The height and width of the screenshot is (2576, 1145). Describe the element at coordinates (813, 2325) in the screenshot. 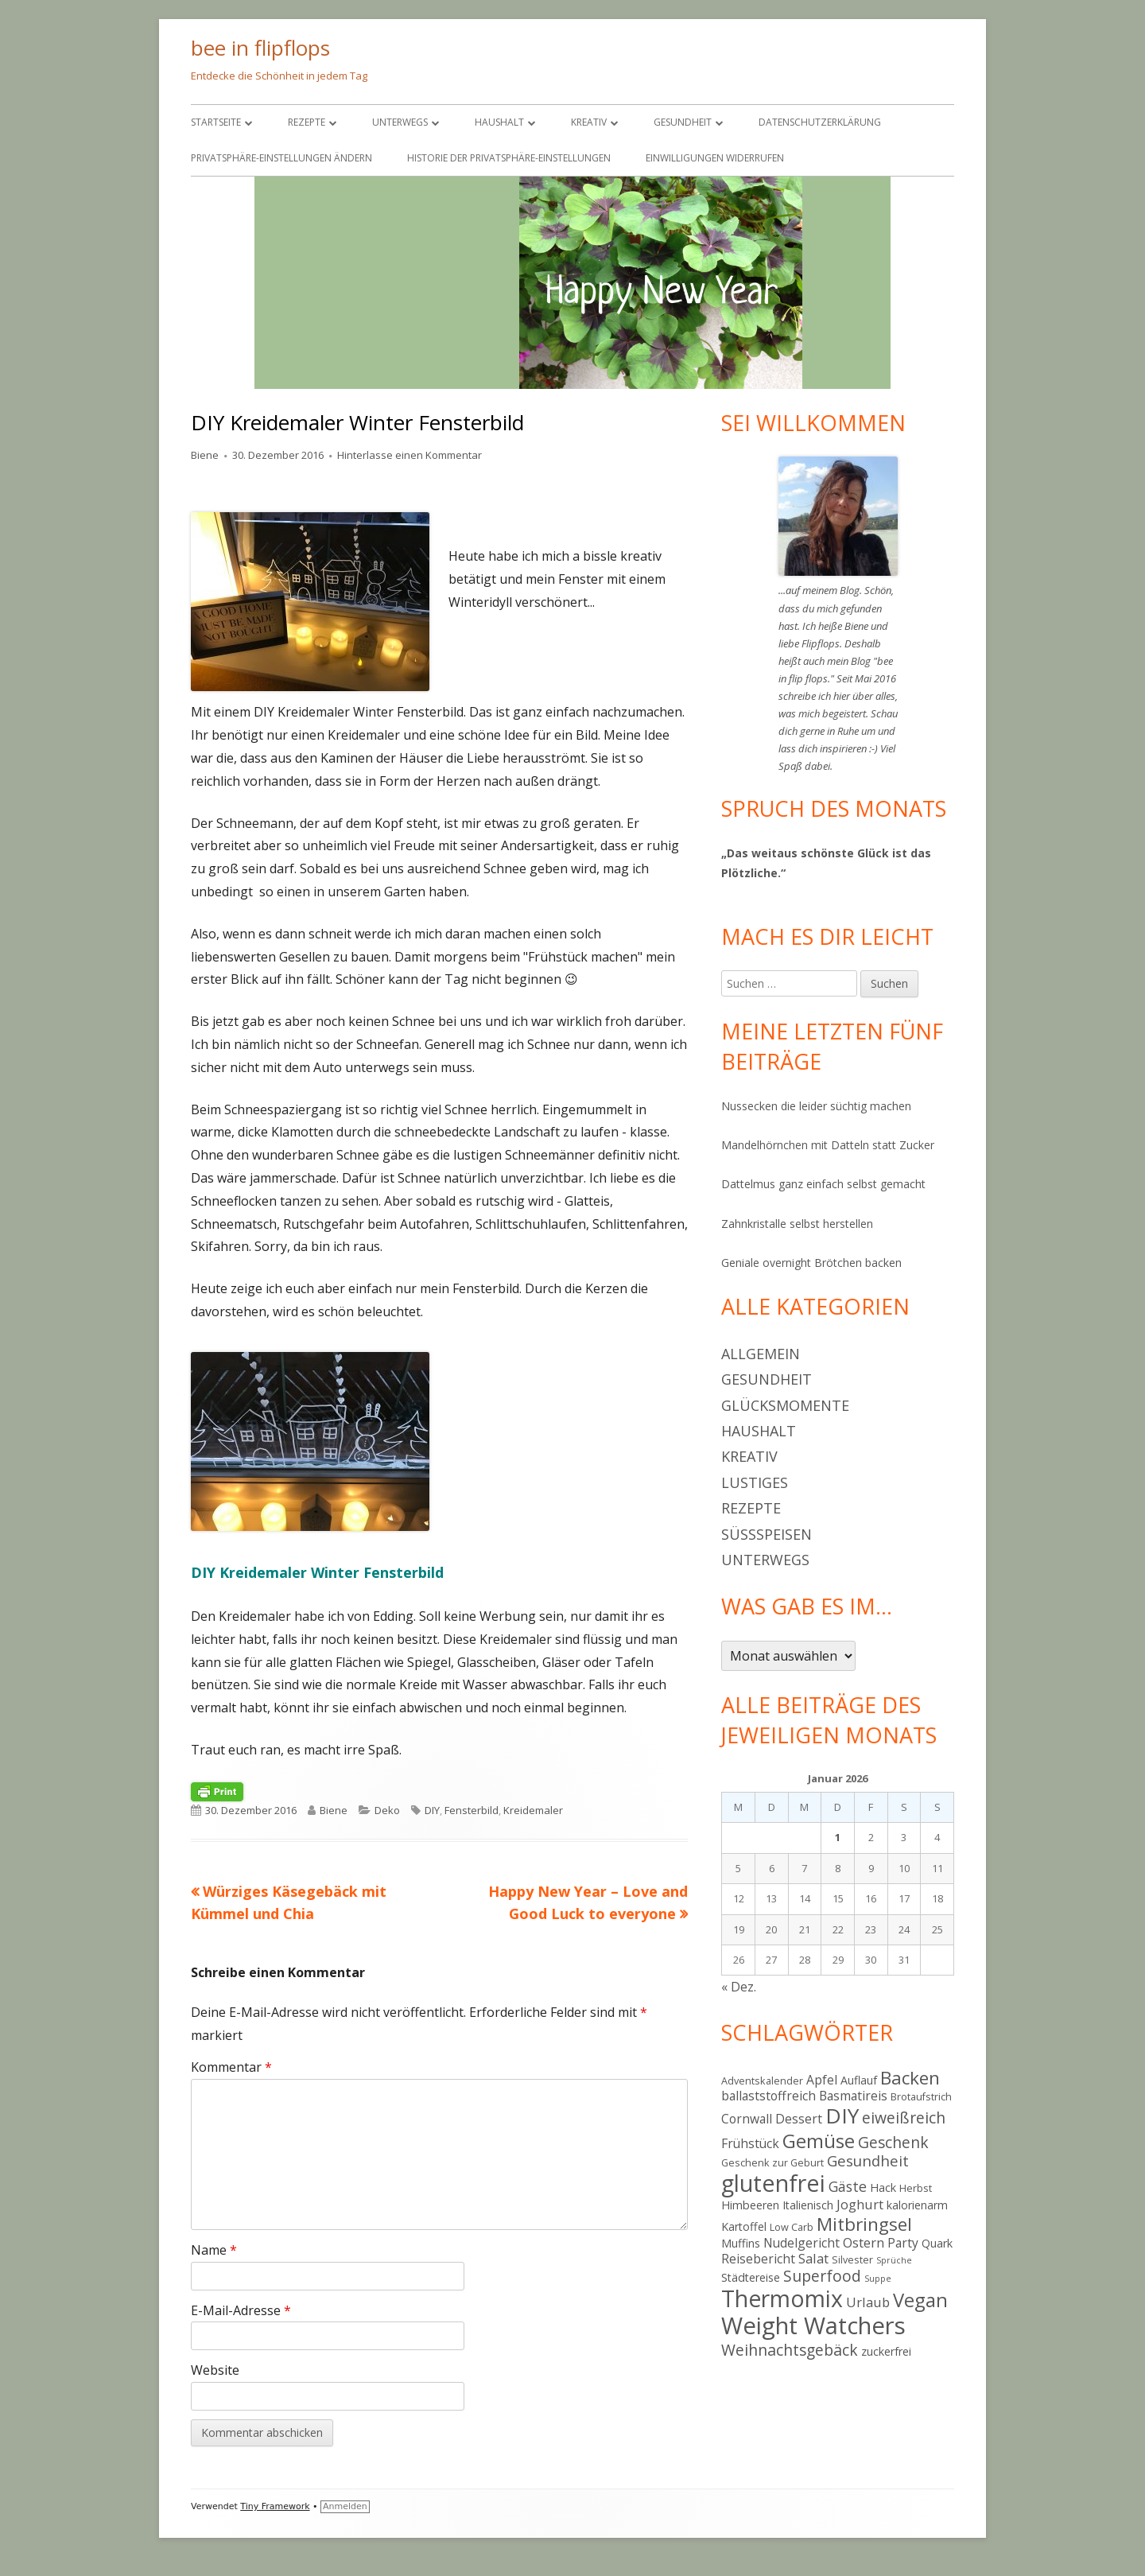

I see `Weight Watchers [Weight Watchers (34 Einträge)]` at that location.